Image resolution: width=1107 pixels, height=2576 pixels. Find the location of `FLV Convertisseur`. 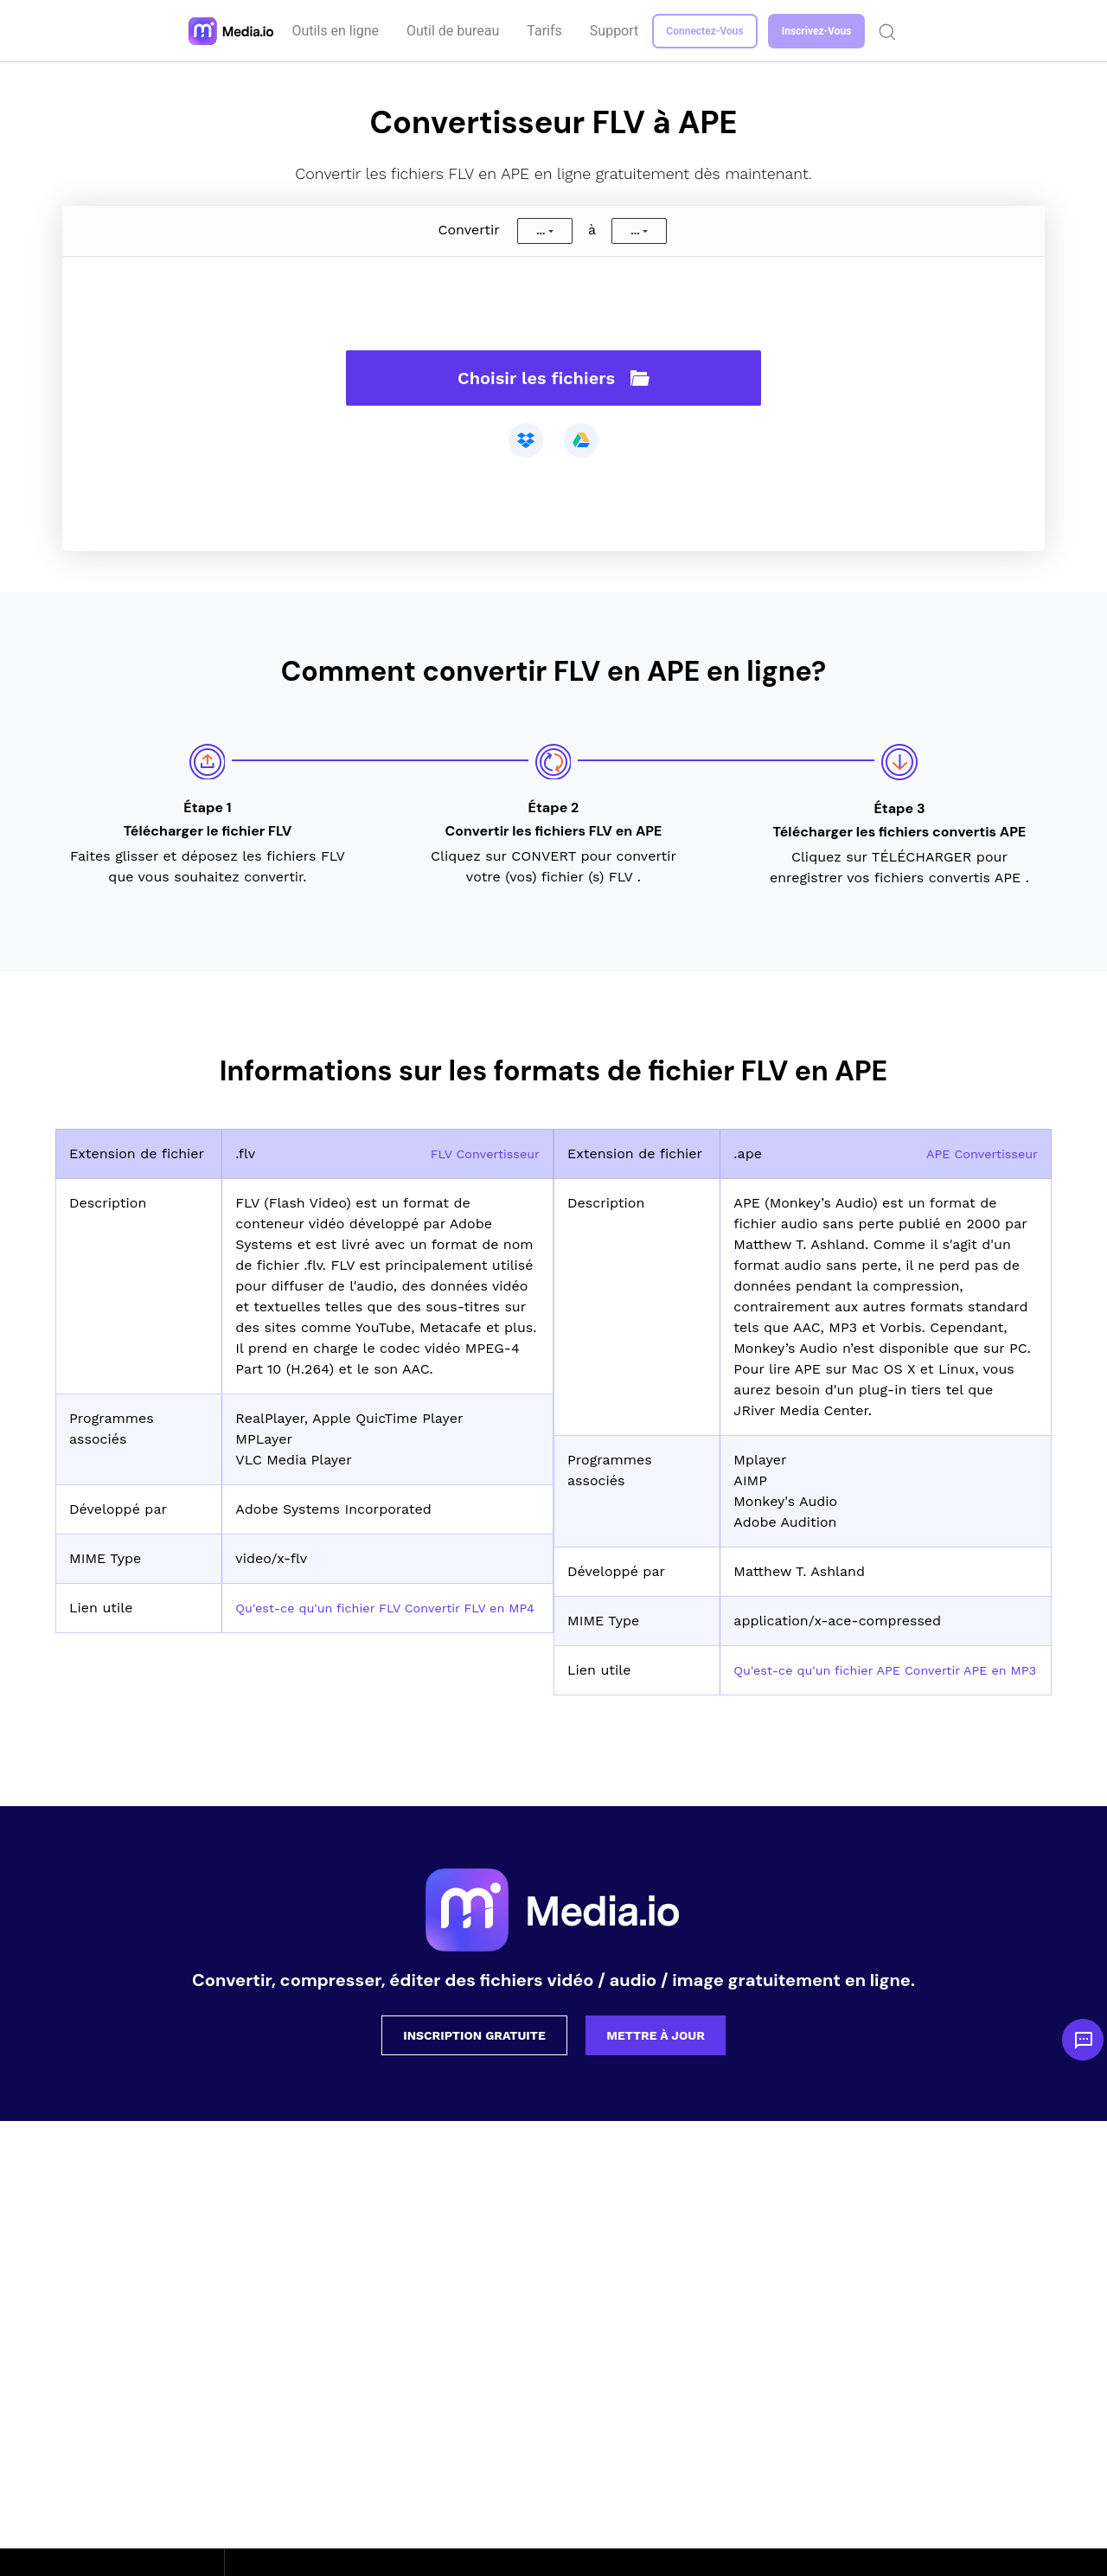

FLV Convertisseur is located at coordinates (479, 1153).